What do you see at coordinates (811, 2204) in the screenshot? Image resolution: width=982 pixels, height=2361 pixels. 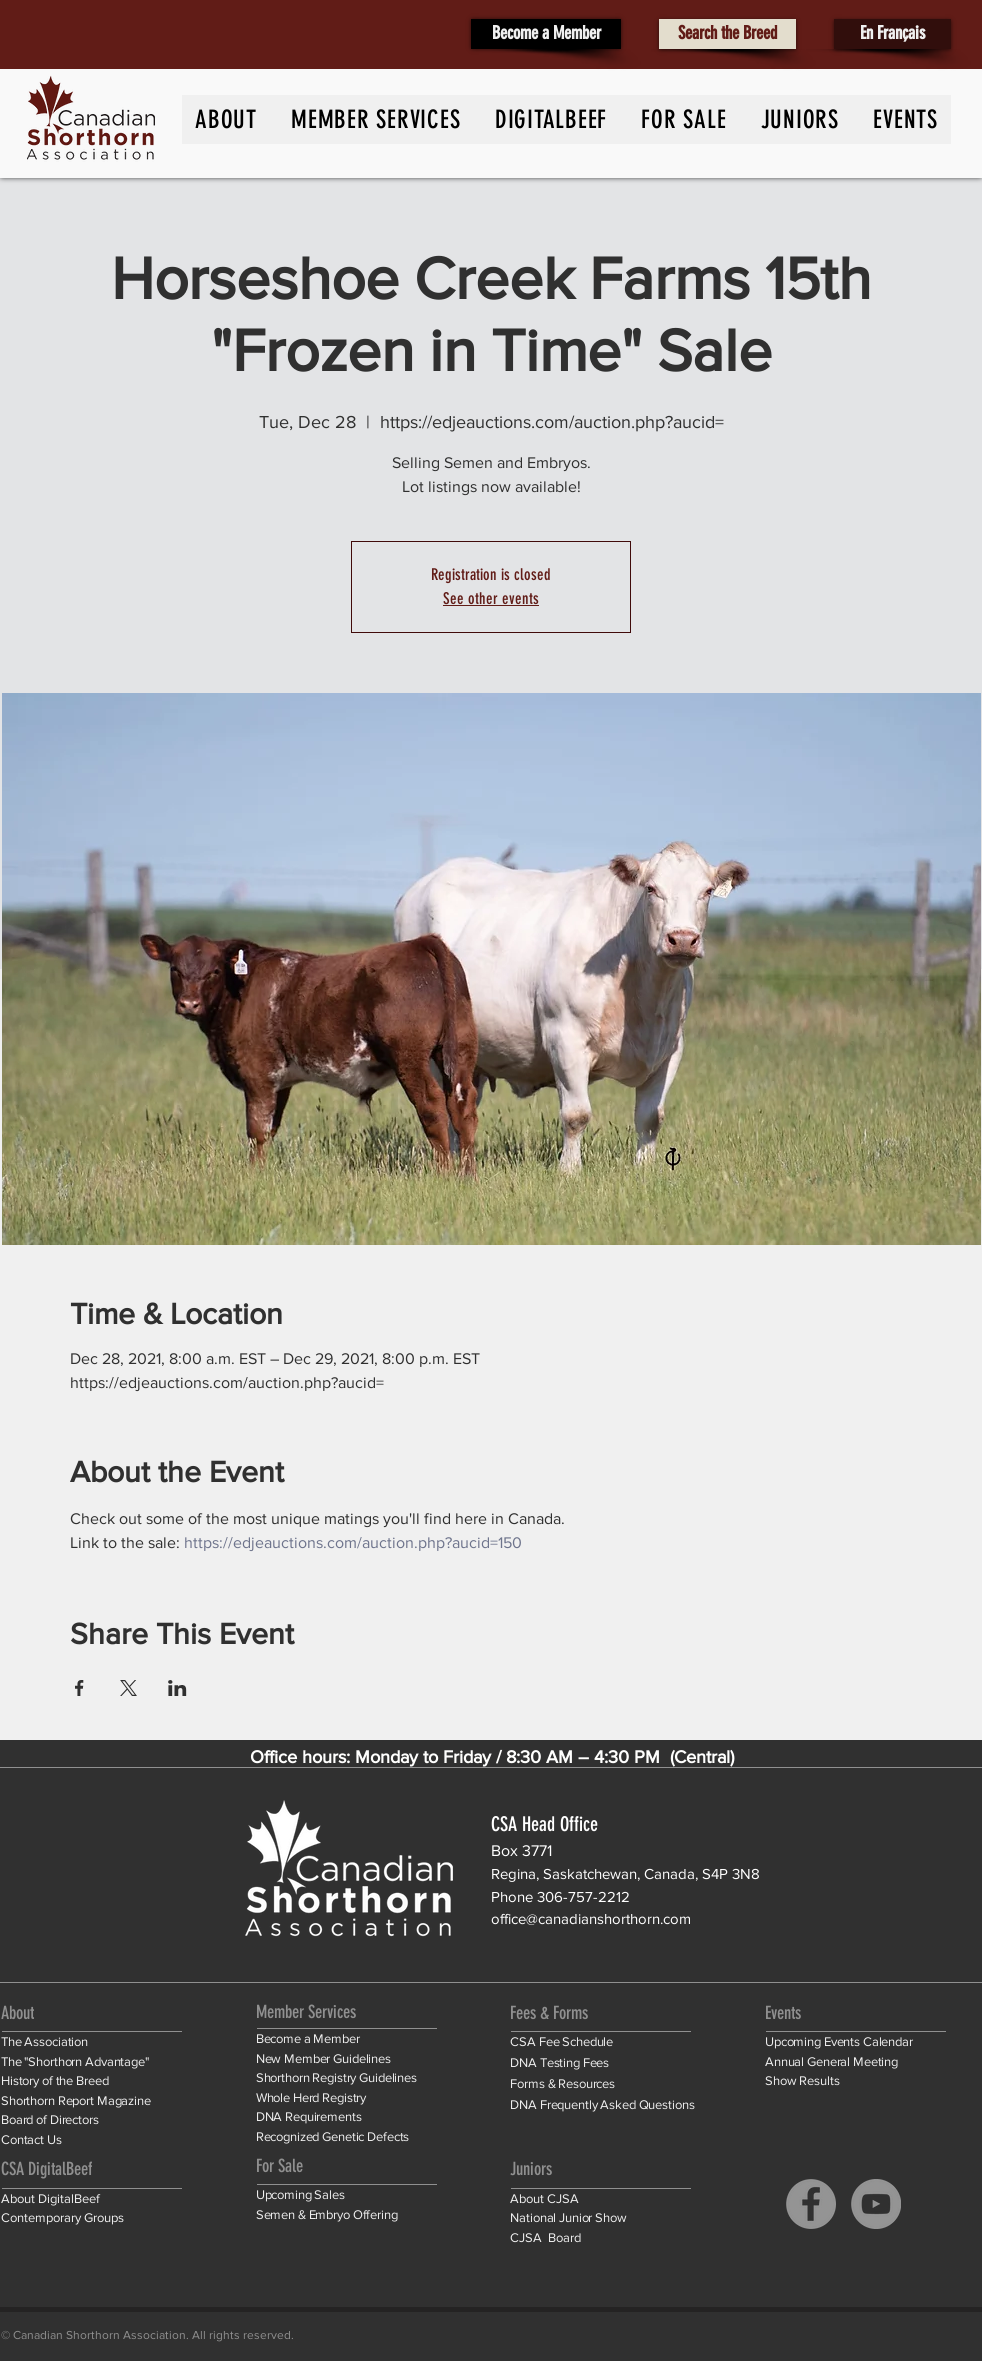 I see `[Facebook]` at bounding box center [811, 2204].